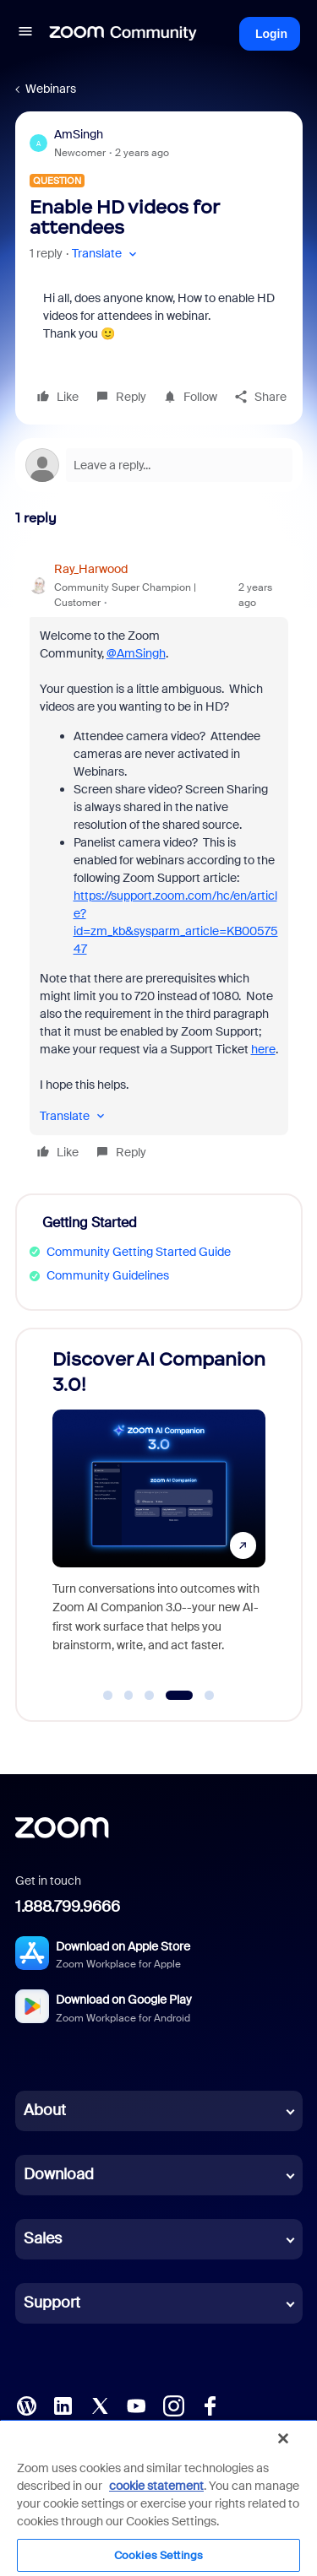  I want to click on [Go to slide 1], so click(108, 1695).